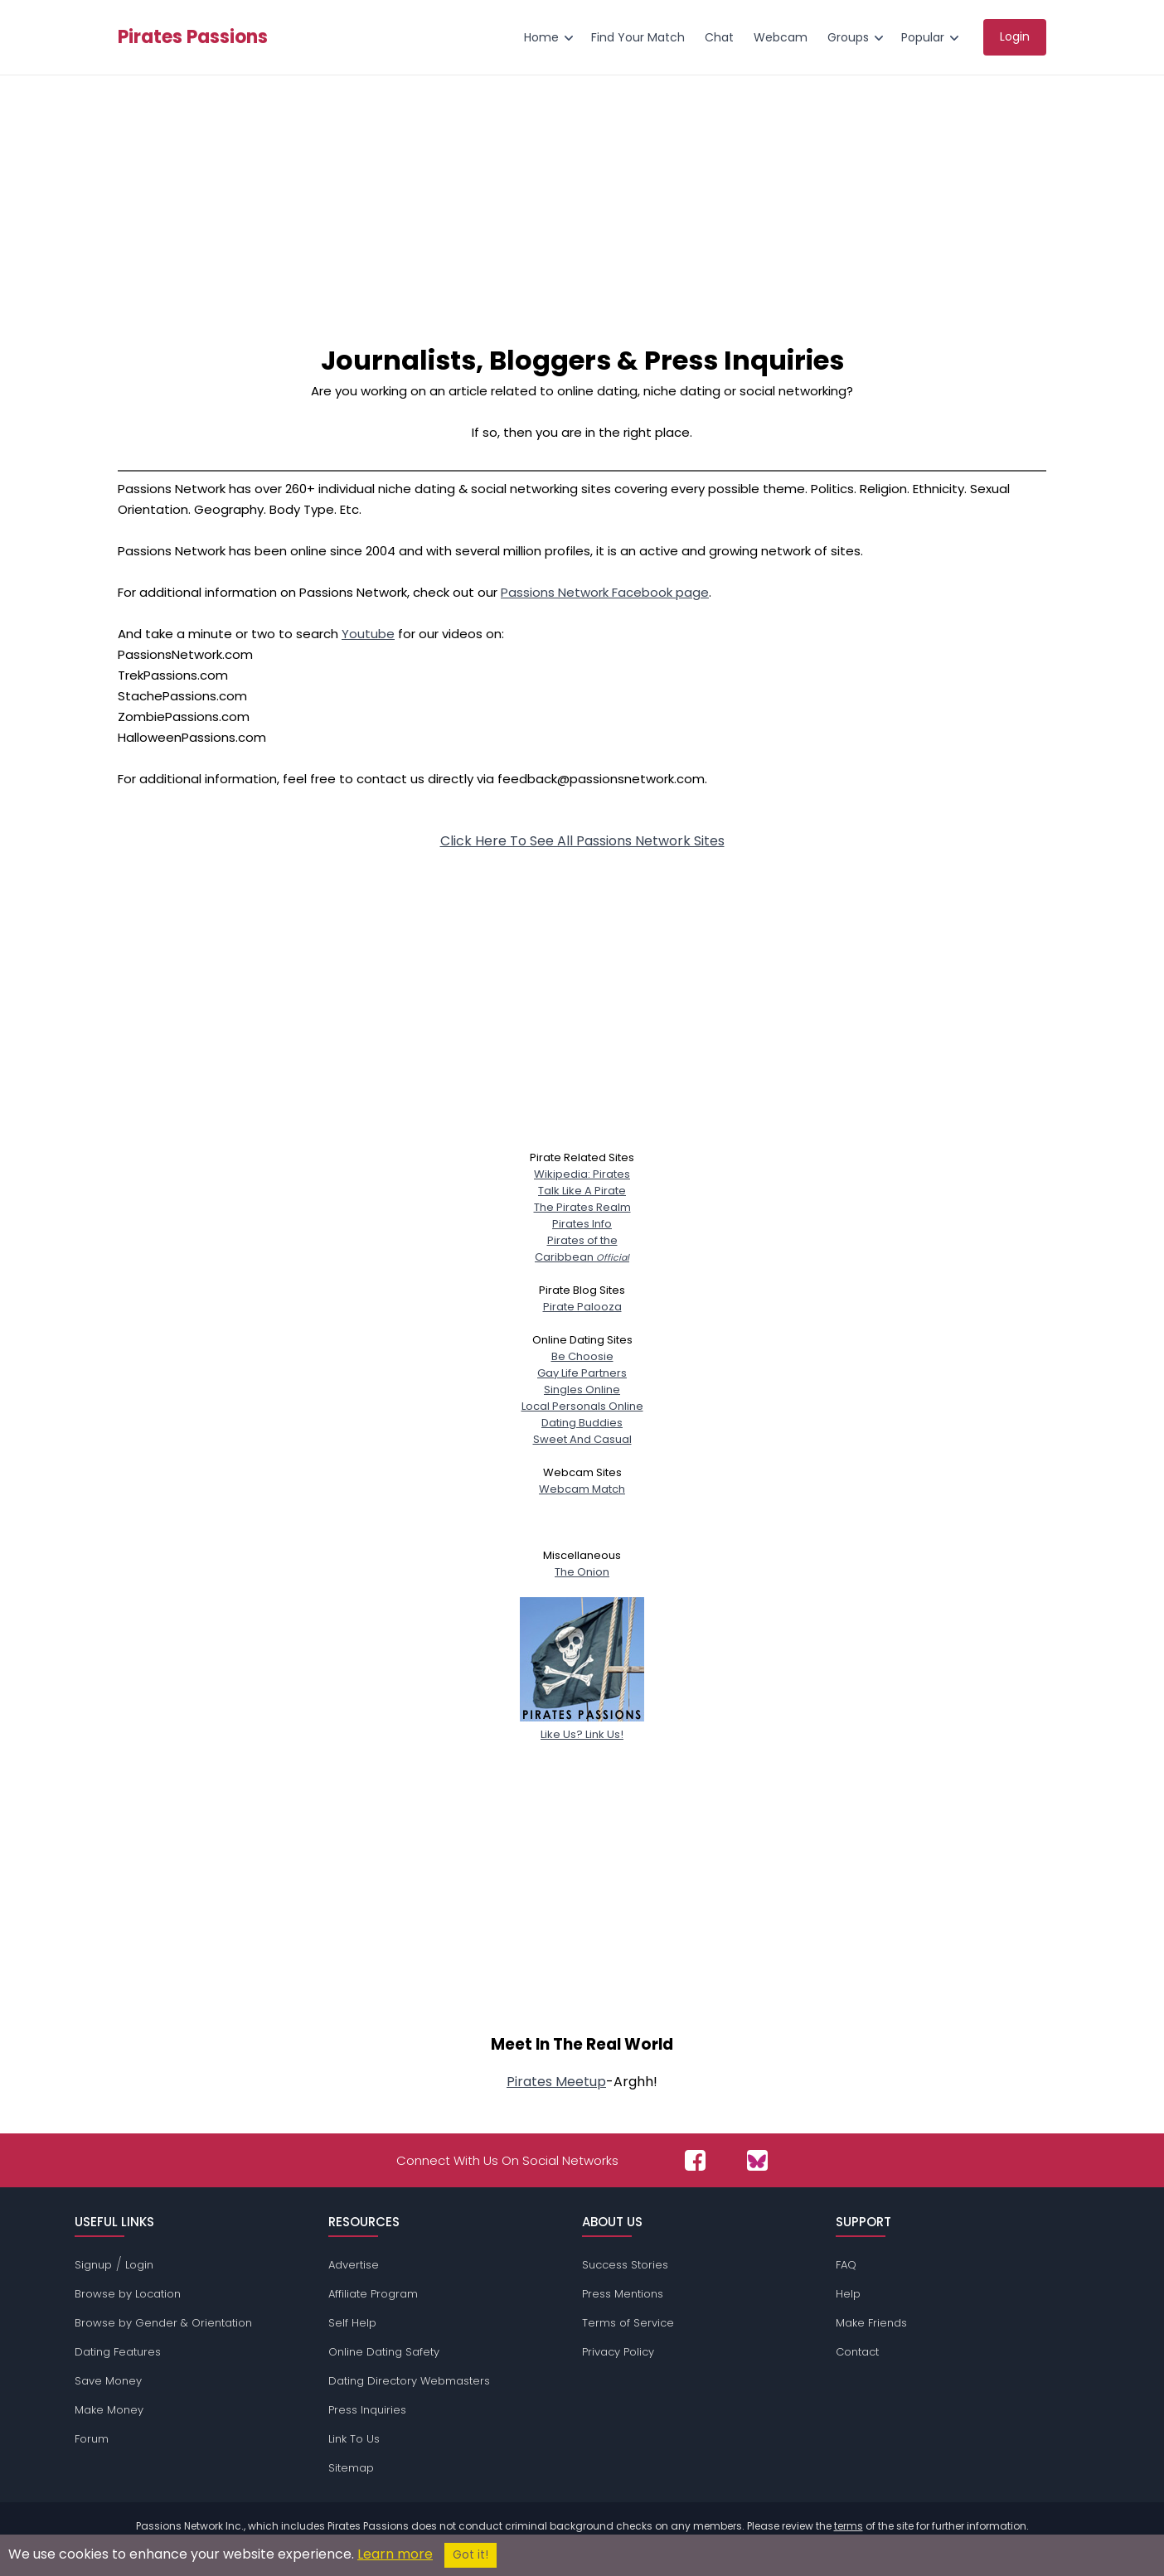  Describe the element at coordinates (582, 1190) in the screenshot. I see `Talk Like A Pirate` at that location.